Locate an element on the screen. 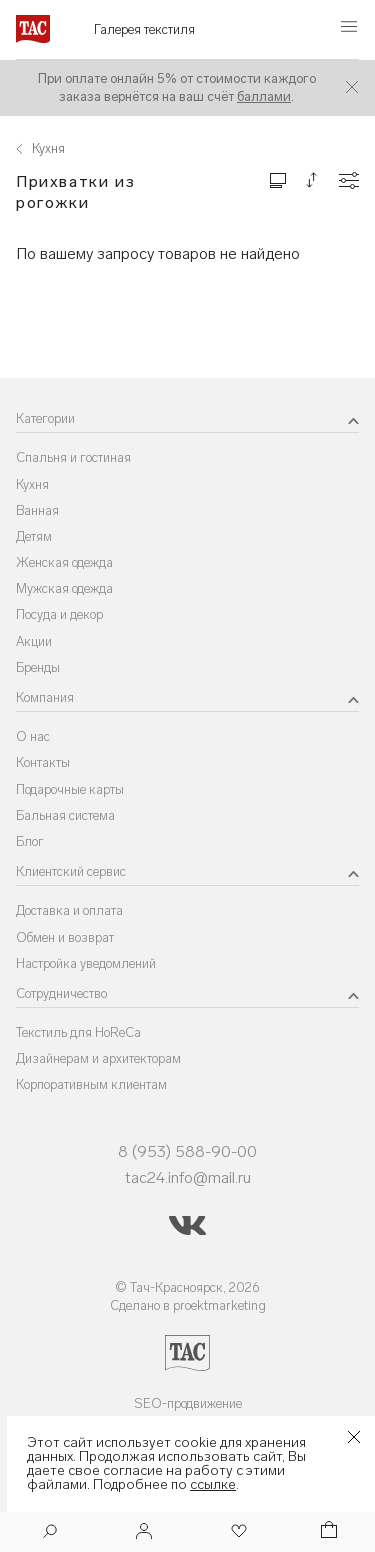  tac24.info@mail.ru is located at coordinates (188, 1177).